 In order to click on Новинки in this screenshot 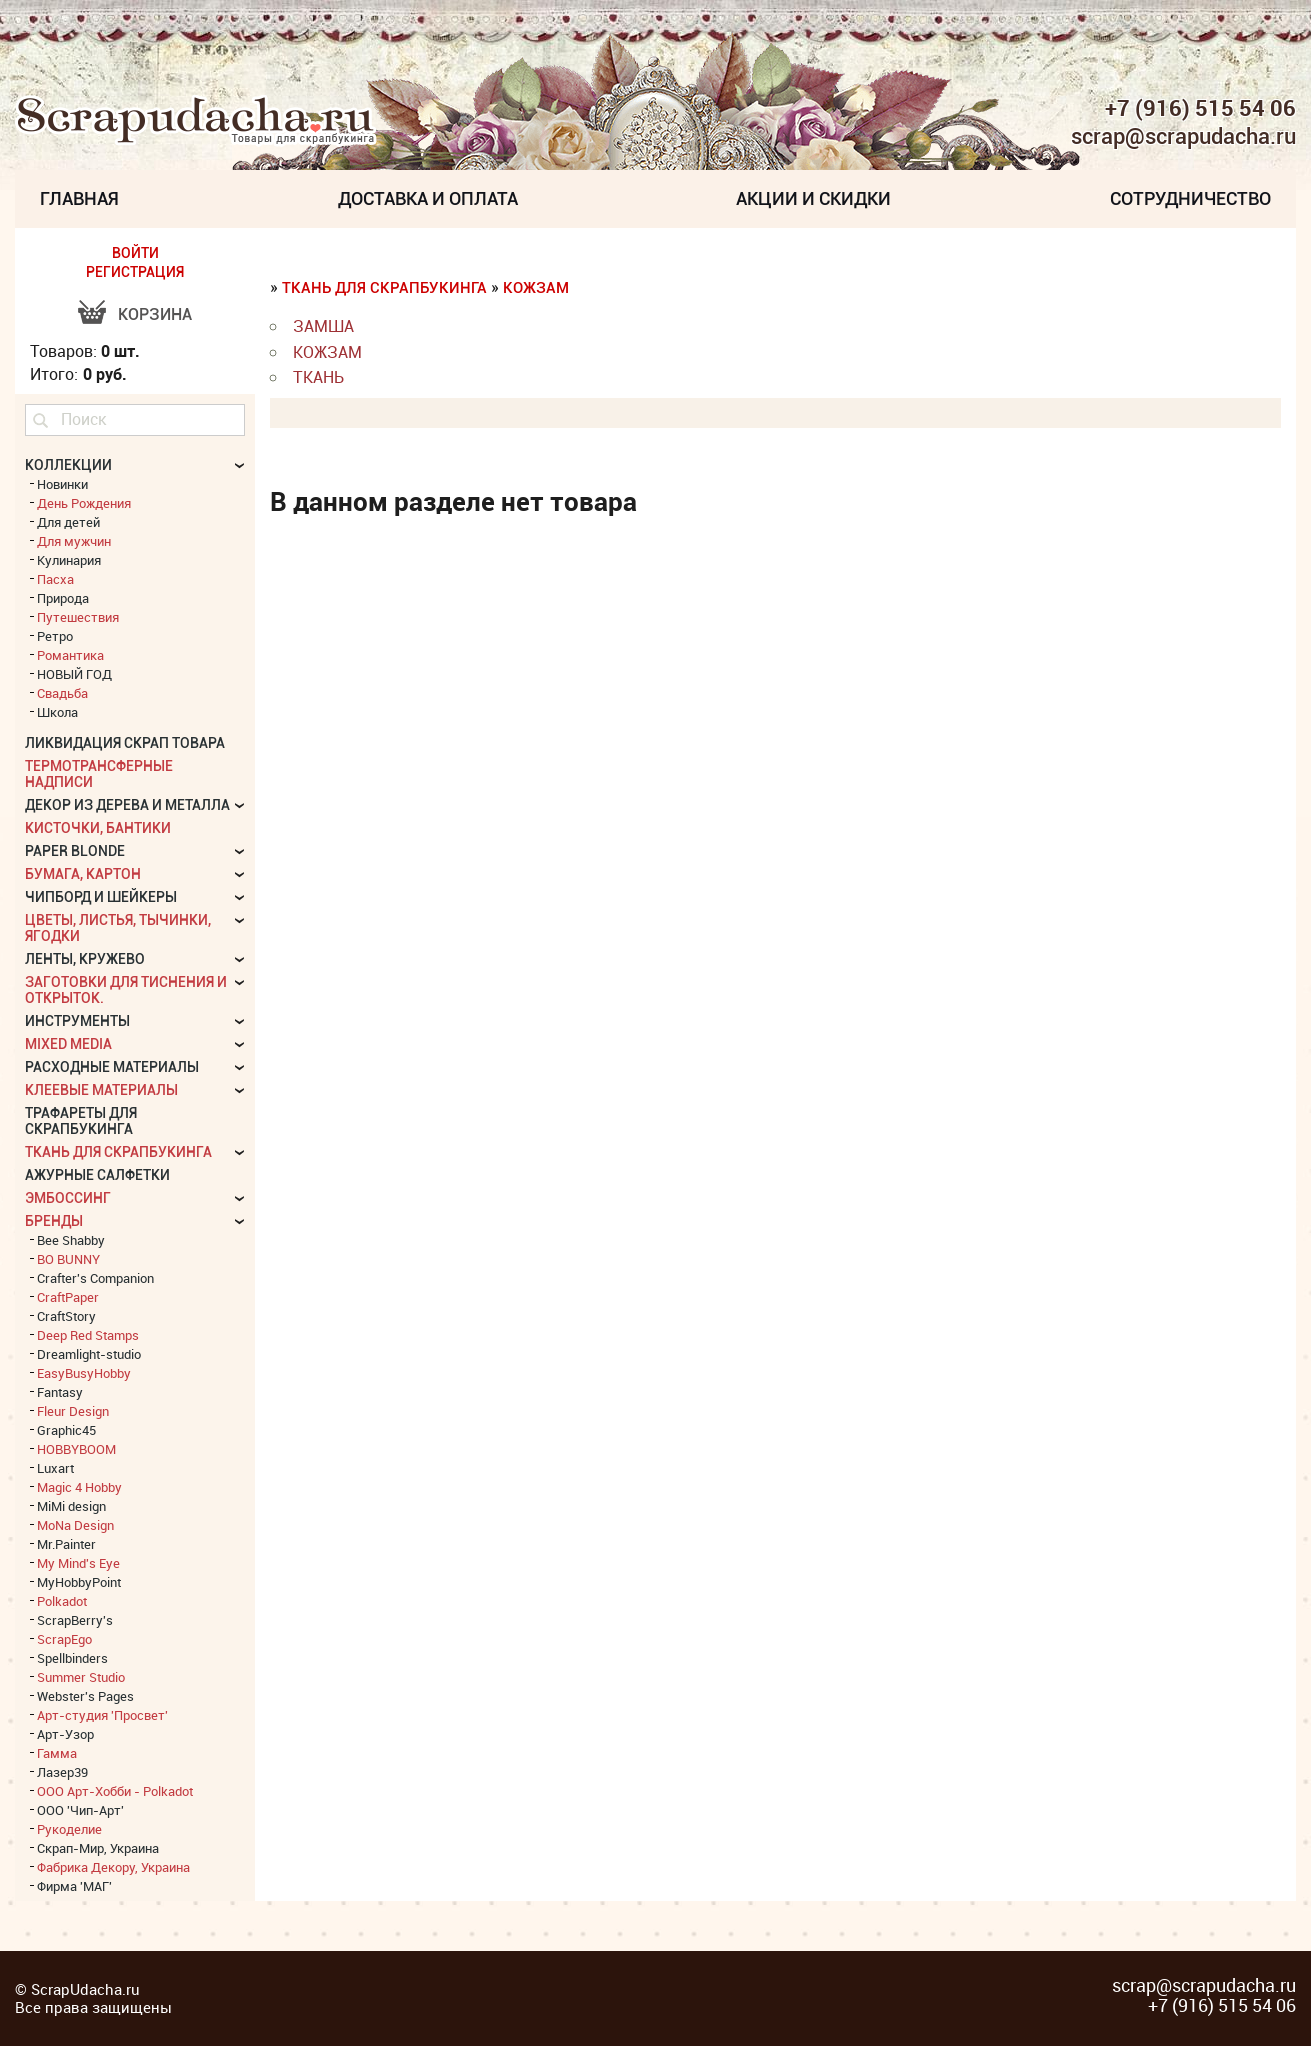, I will do `click(62, 484)`.